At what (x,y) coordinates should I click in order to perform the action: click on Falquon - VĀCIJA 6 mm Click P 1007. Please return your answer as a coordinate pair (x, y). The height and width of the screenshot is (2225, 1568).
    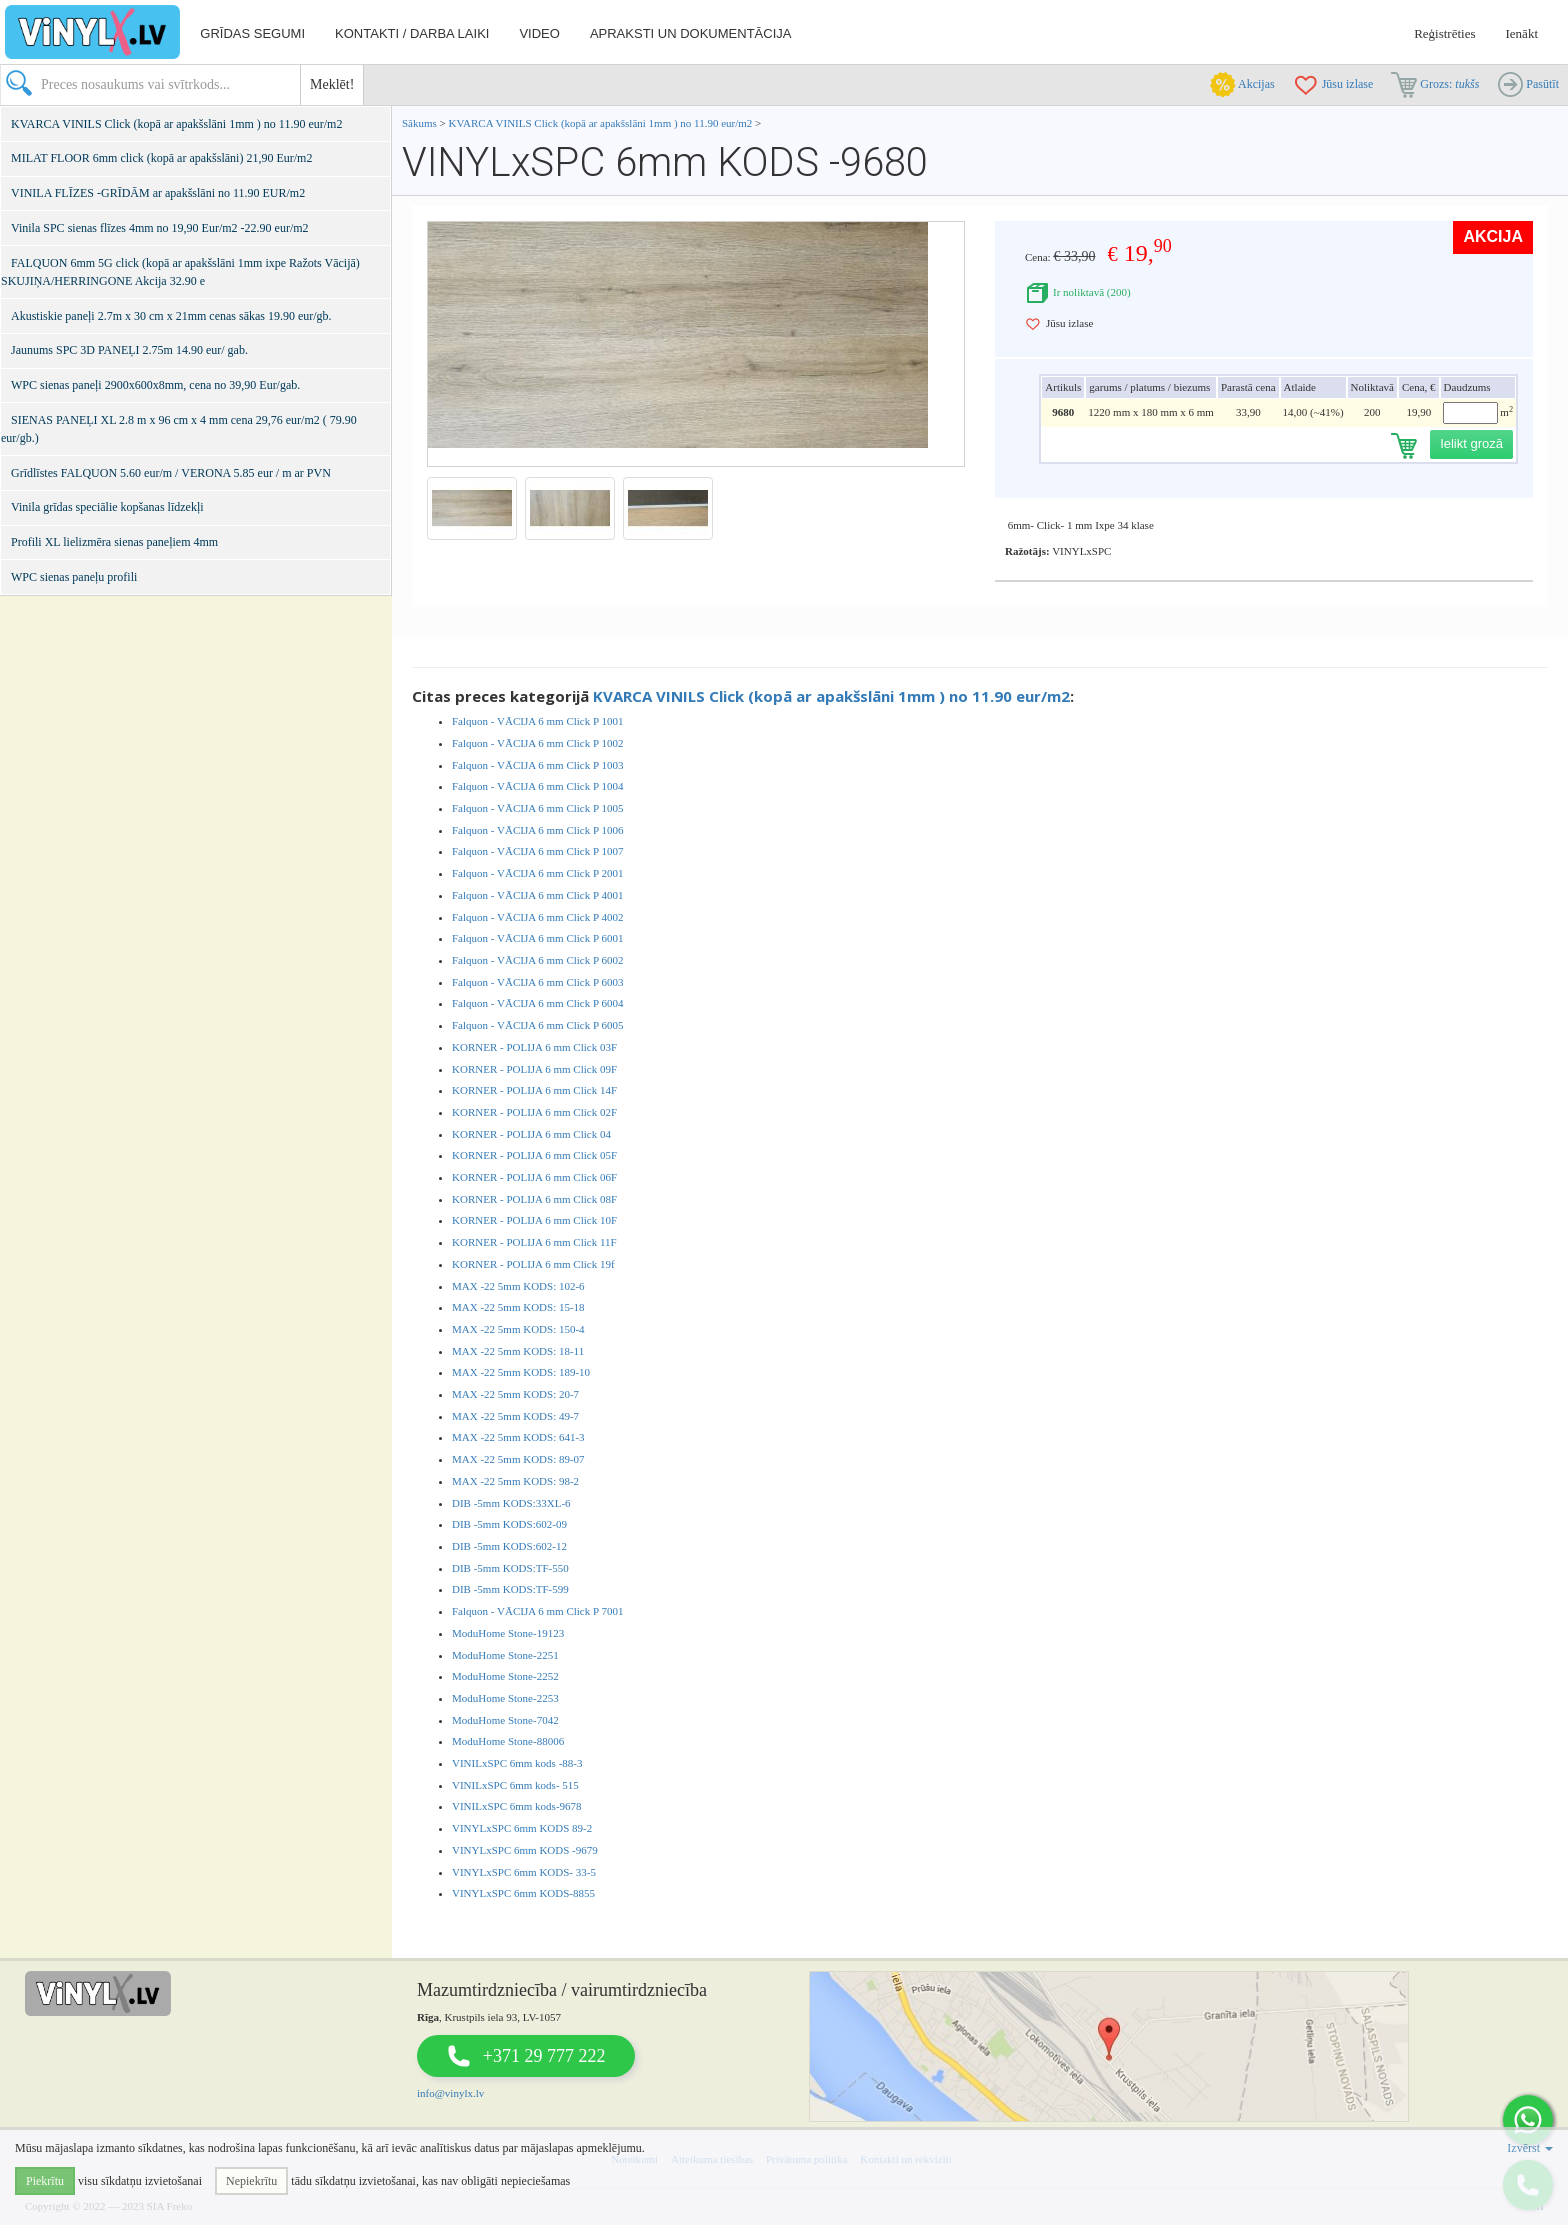
    Looking at the image, I should click on (537, 851).